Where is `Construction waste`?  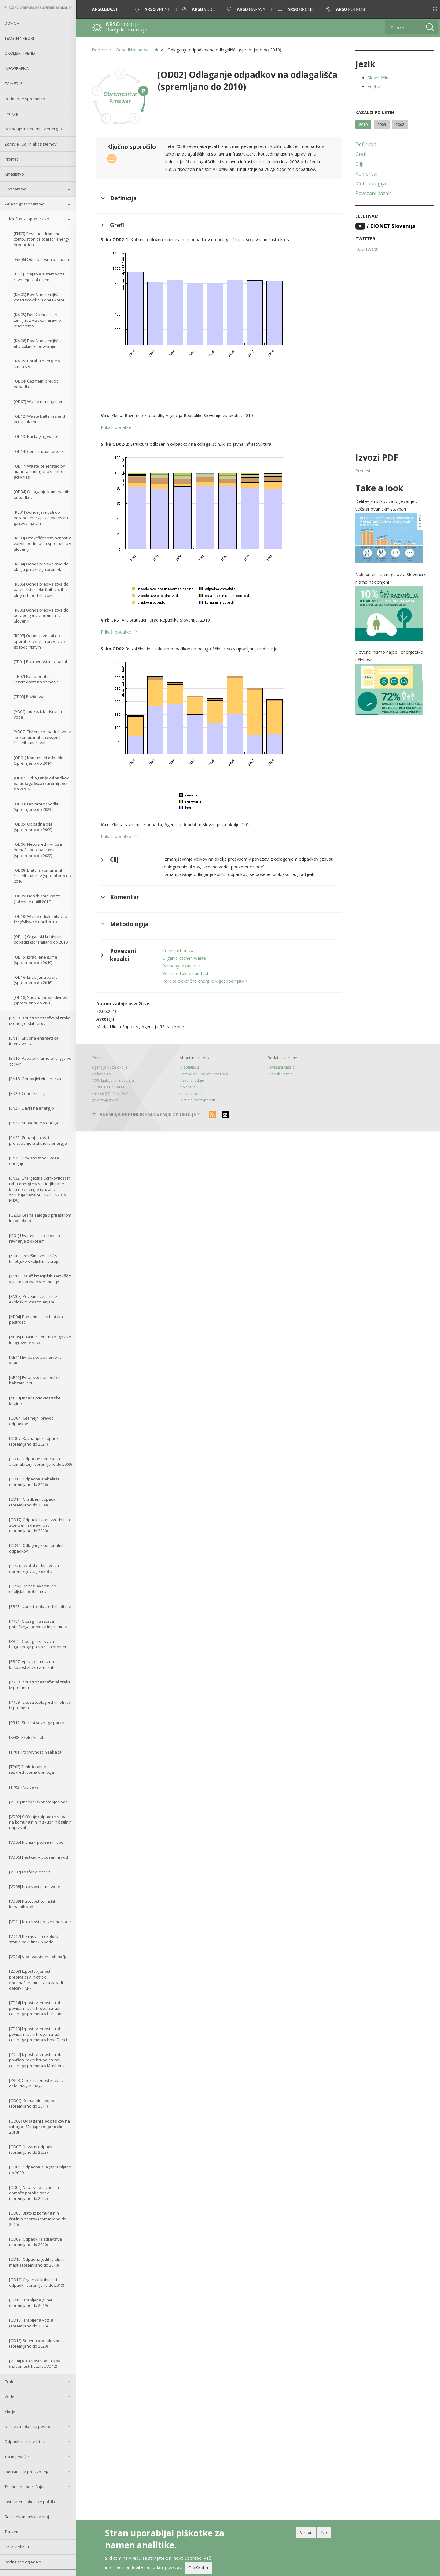
Construction waste is located at coordinates (181, 950).